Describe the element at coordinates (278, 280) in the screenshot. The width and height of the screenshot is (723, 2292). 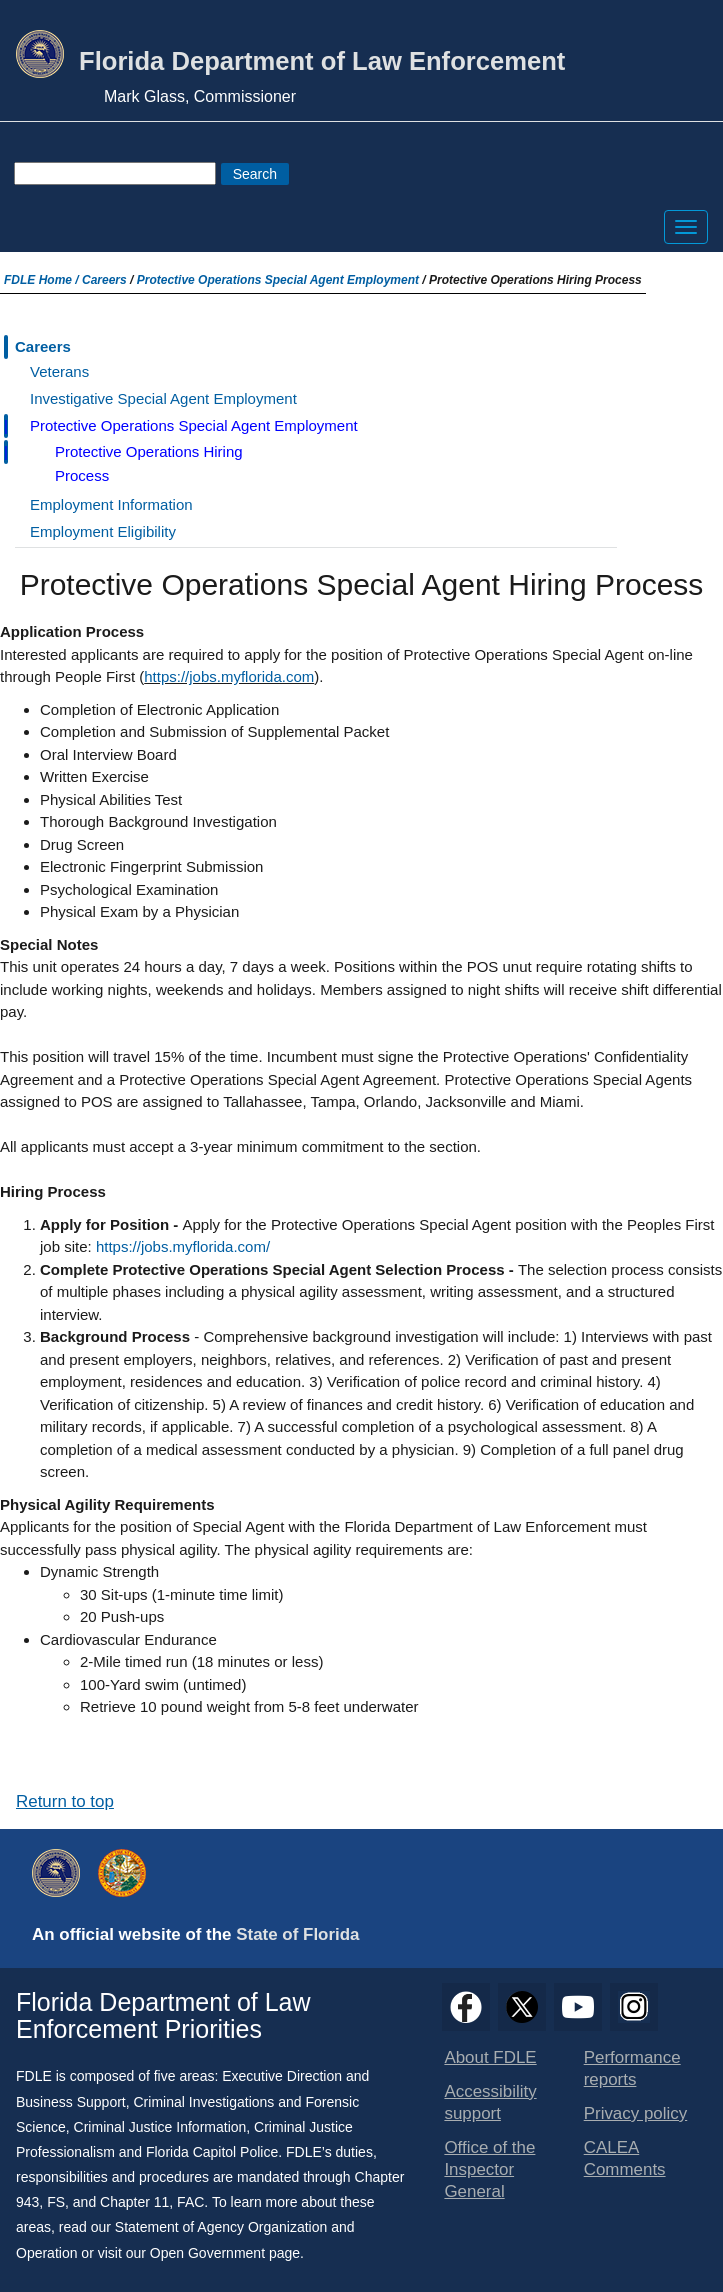
I see `Protective Operations Special Agent Employment` at that location.